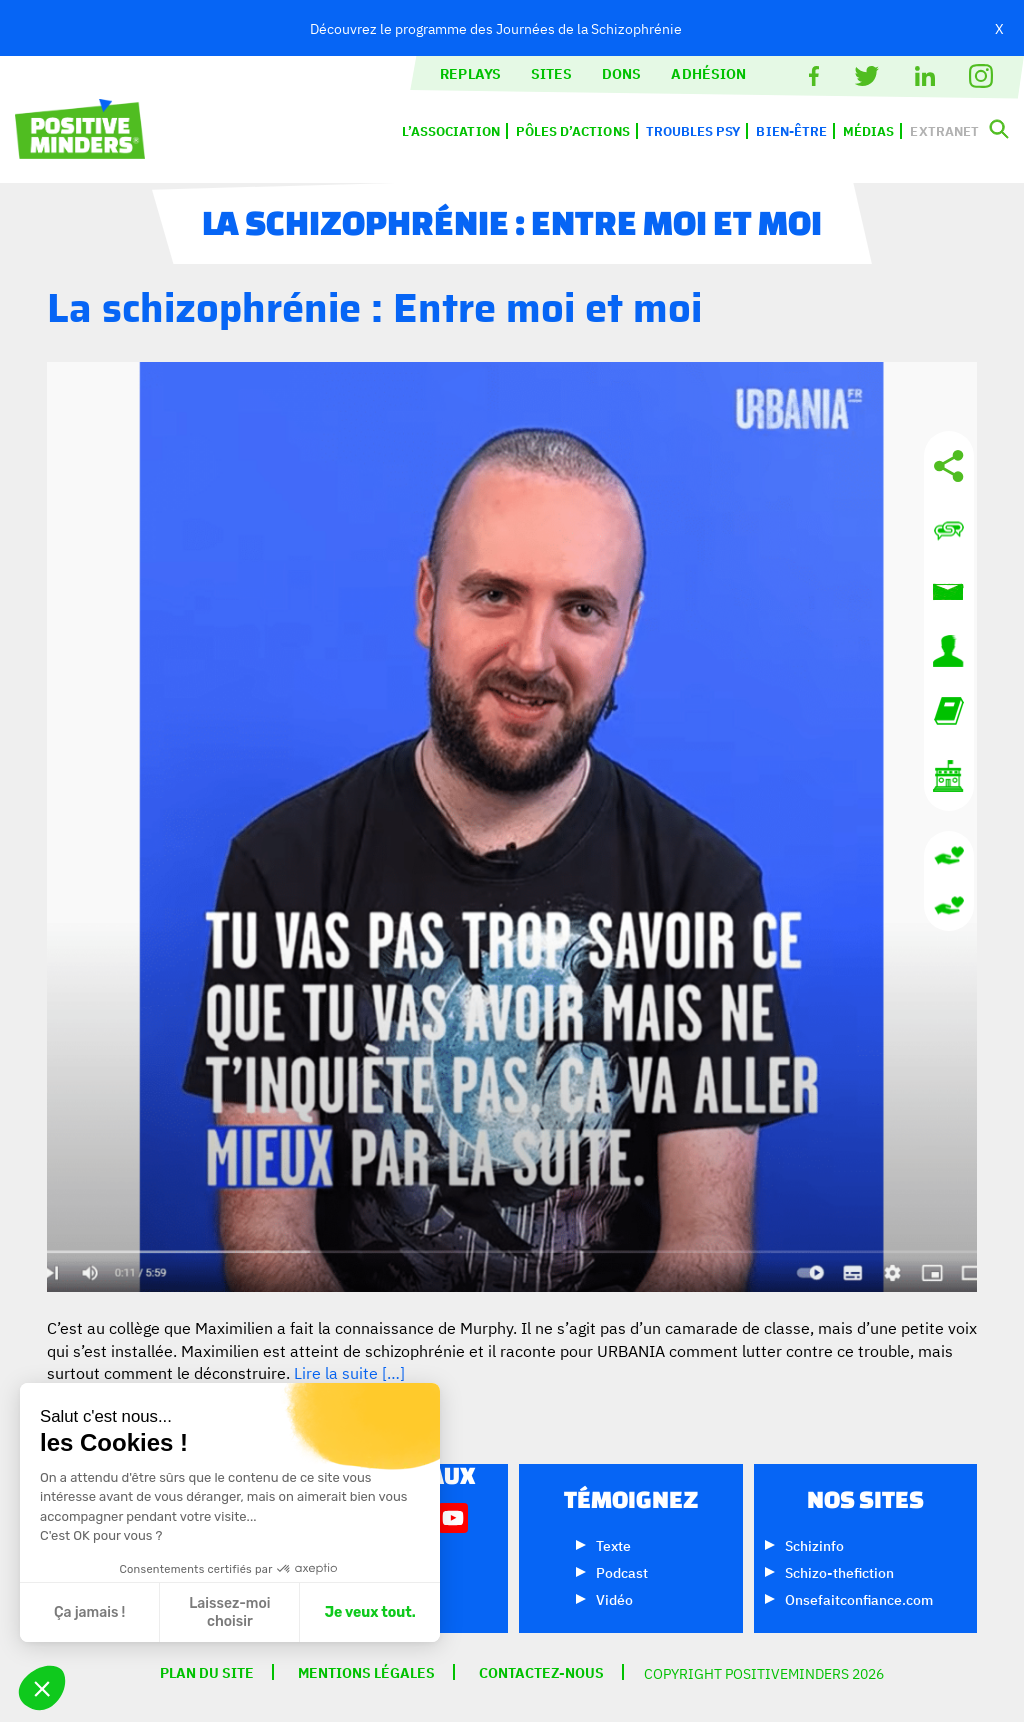 This screenshot has width=1024, height=1722. Describe the element at coordinates (551, 73) in the screenshot. I see `Sites` at that location.